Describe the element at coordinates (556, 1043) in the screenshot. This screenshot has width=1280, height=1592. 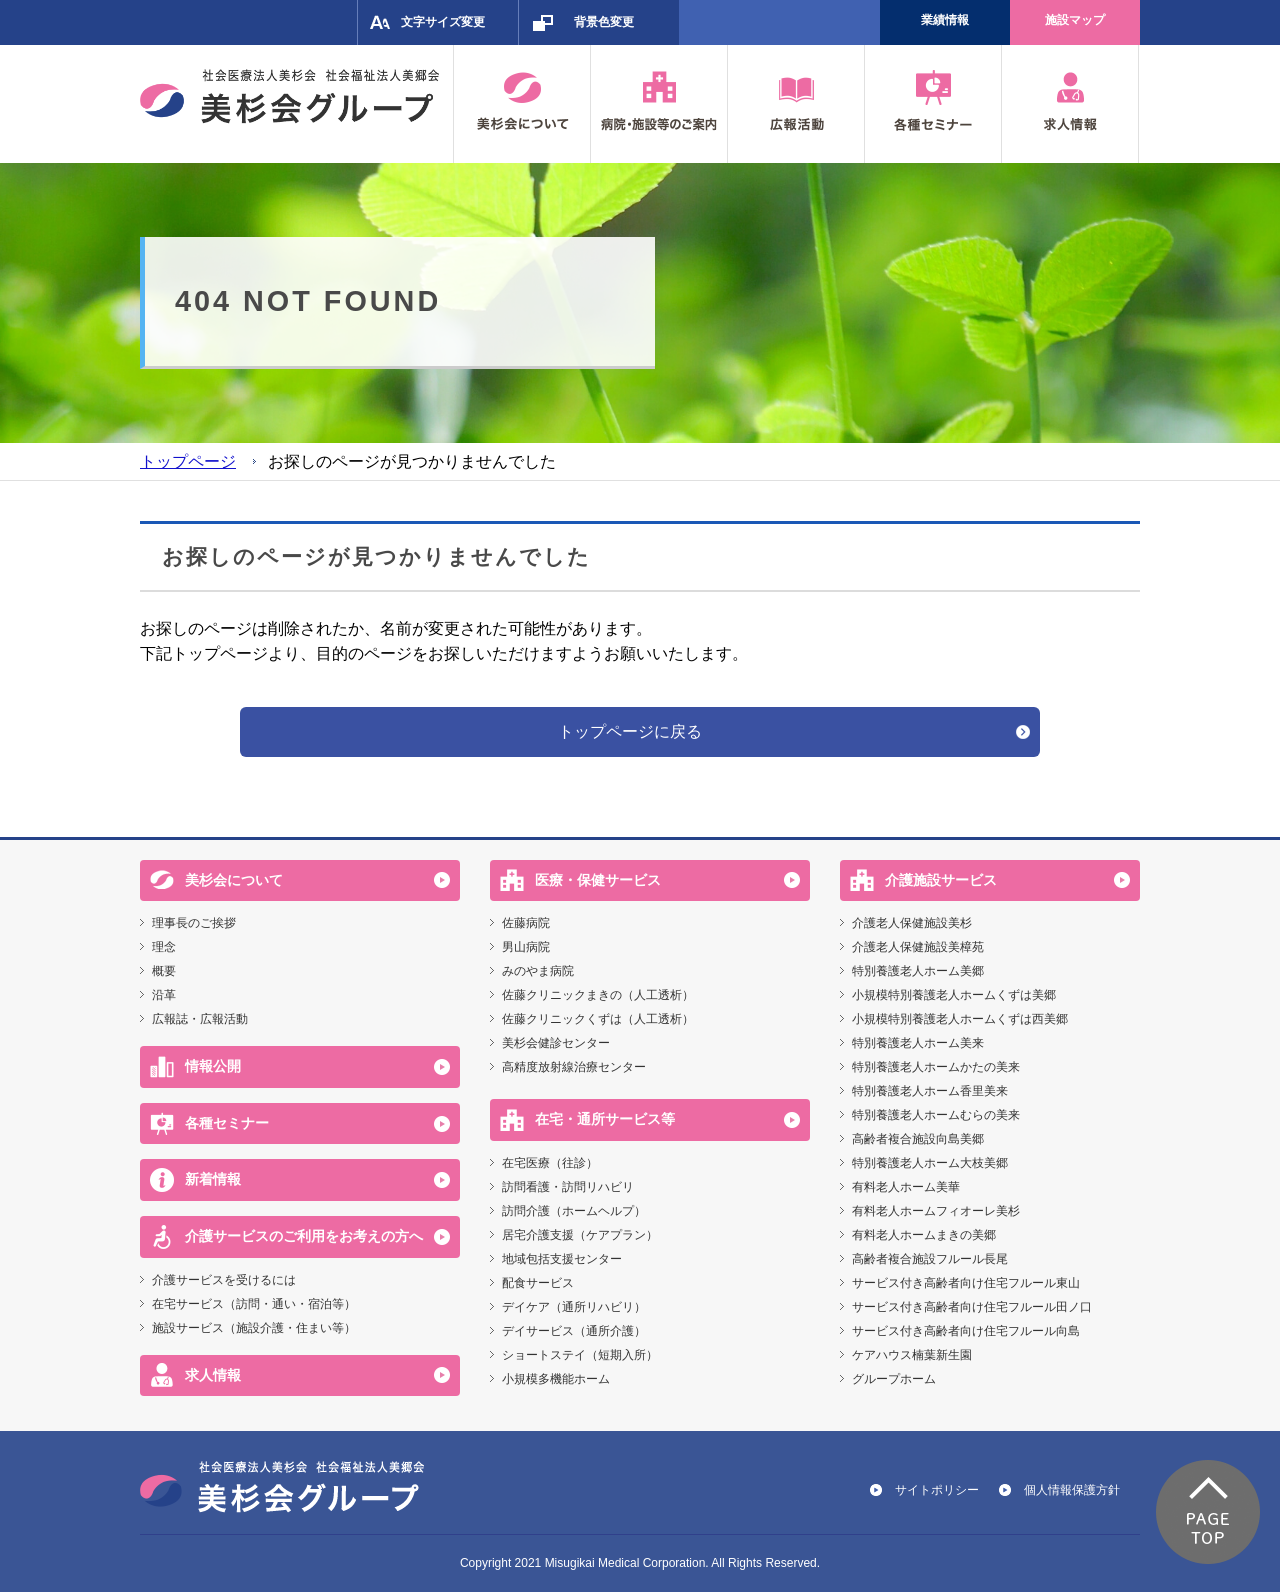
I see `美杉会健診センター` at that location.